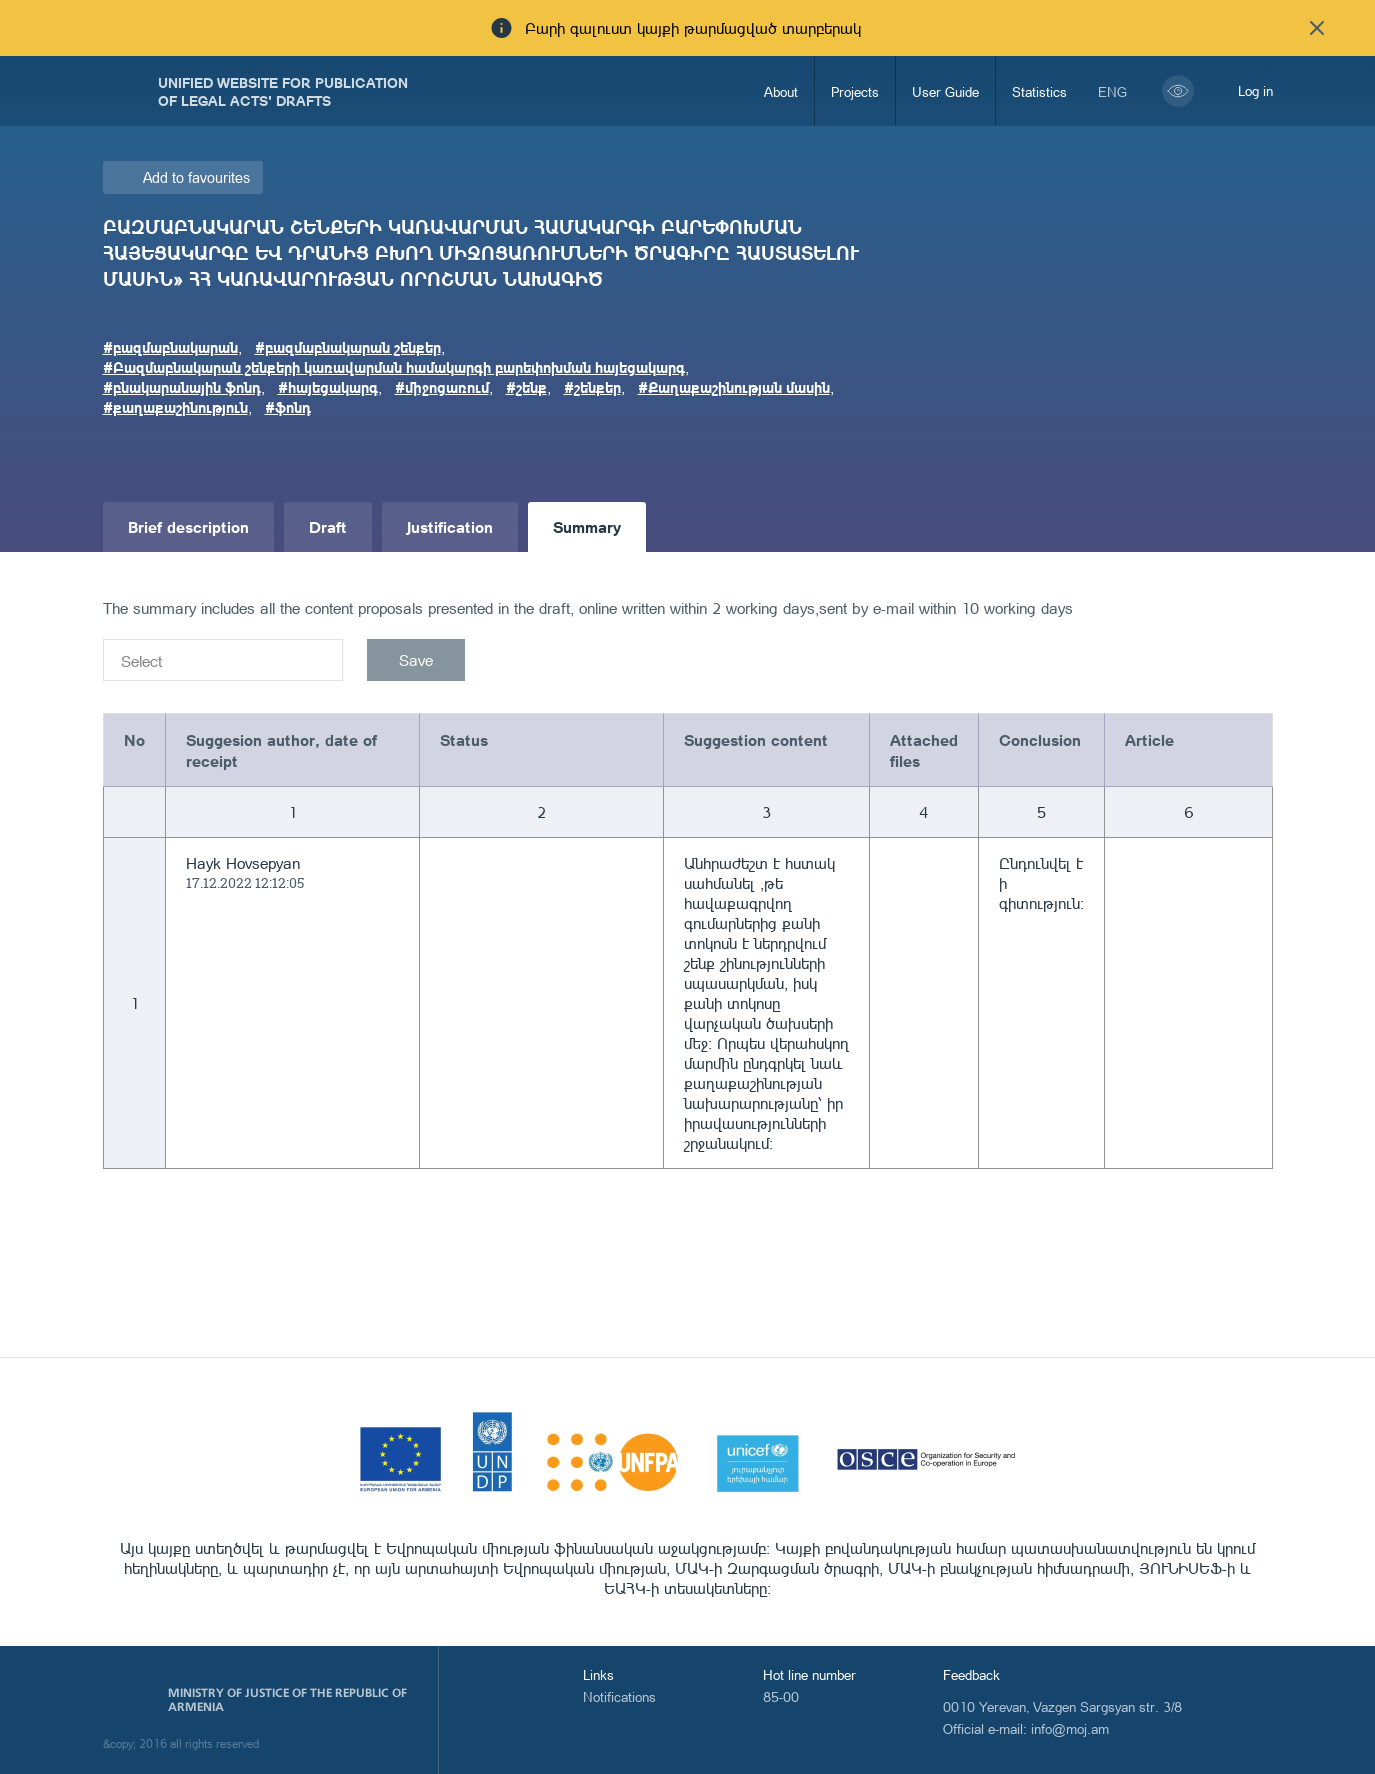 This screenshot has width=1375, height=1774. I want to click on #ֆոնդ, so click(288, 407).